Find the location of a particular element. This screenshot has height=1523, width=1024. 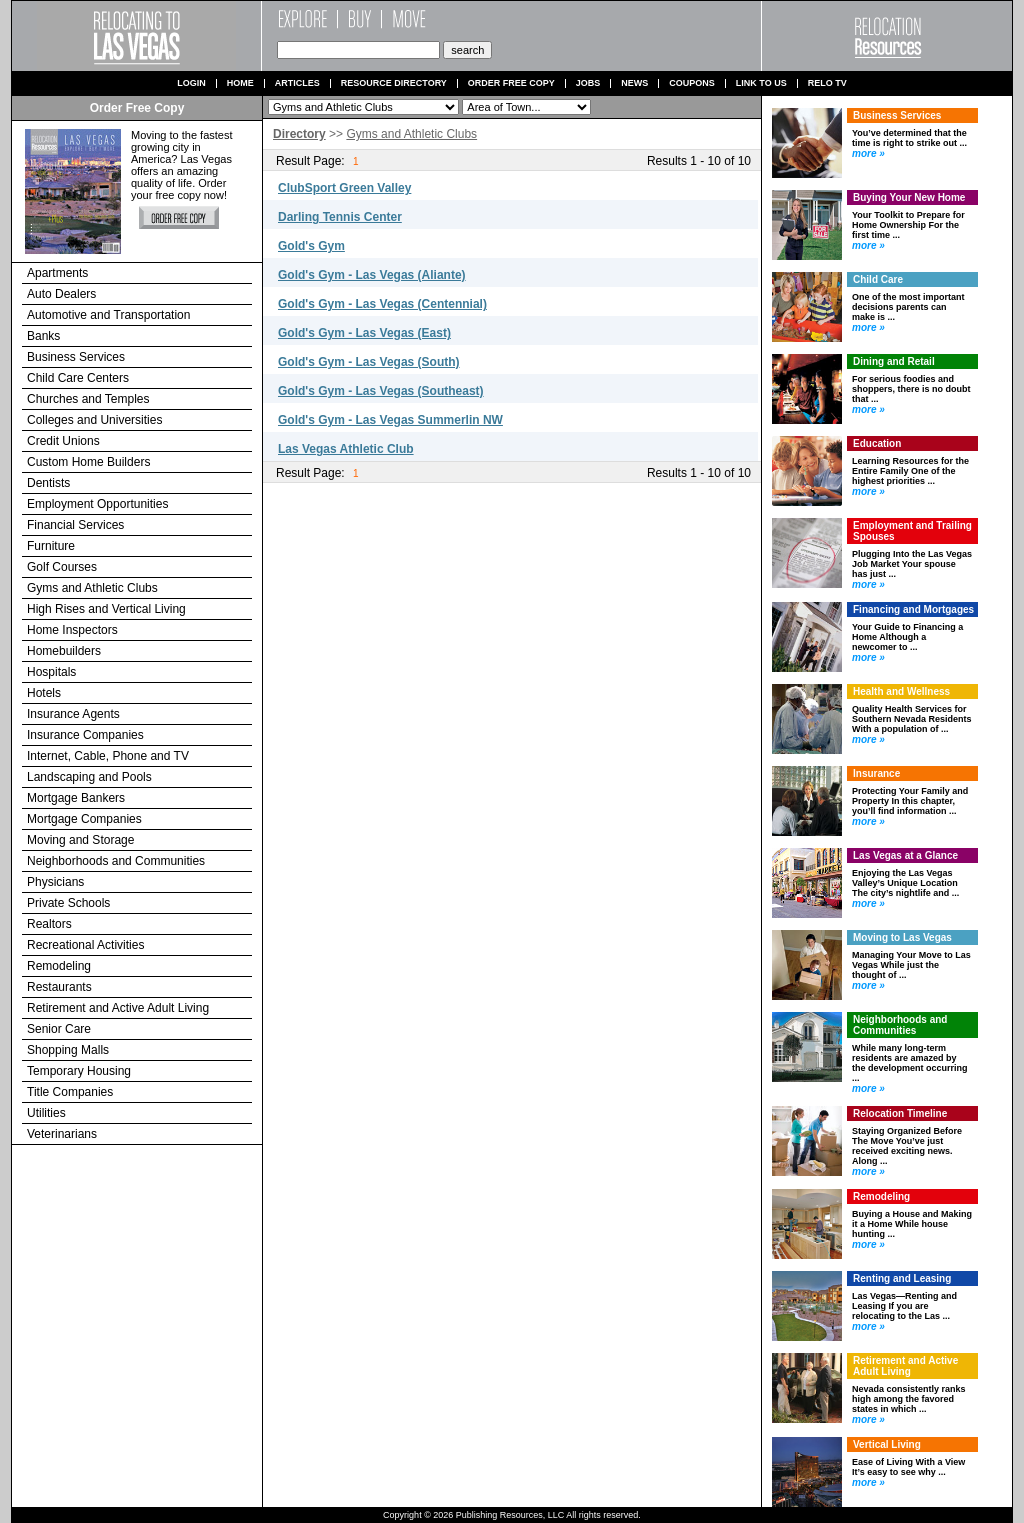

Moving and Storage is located at coordinates (80, 840).